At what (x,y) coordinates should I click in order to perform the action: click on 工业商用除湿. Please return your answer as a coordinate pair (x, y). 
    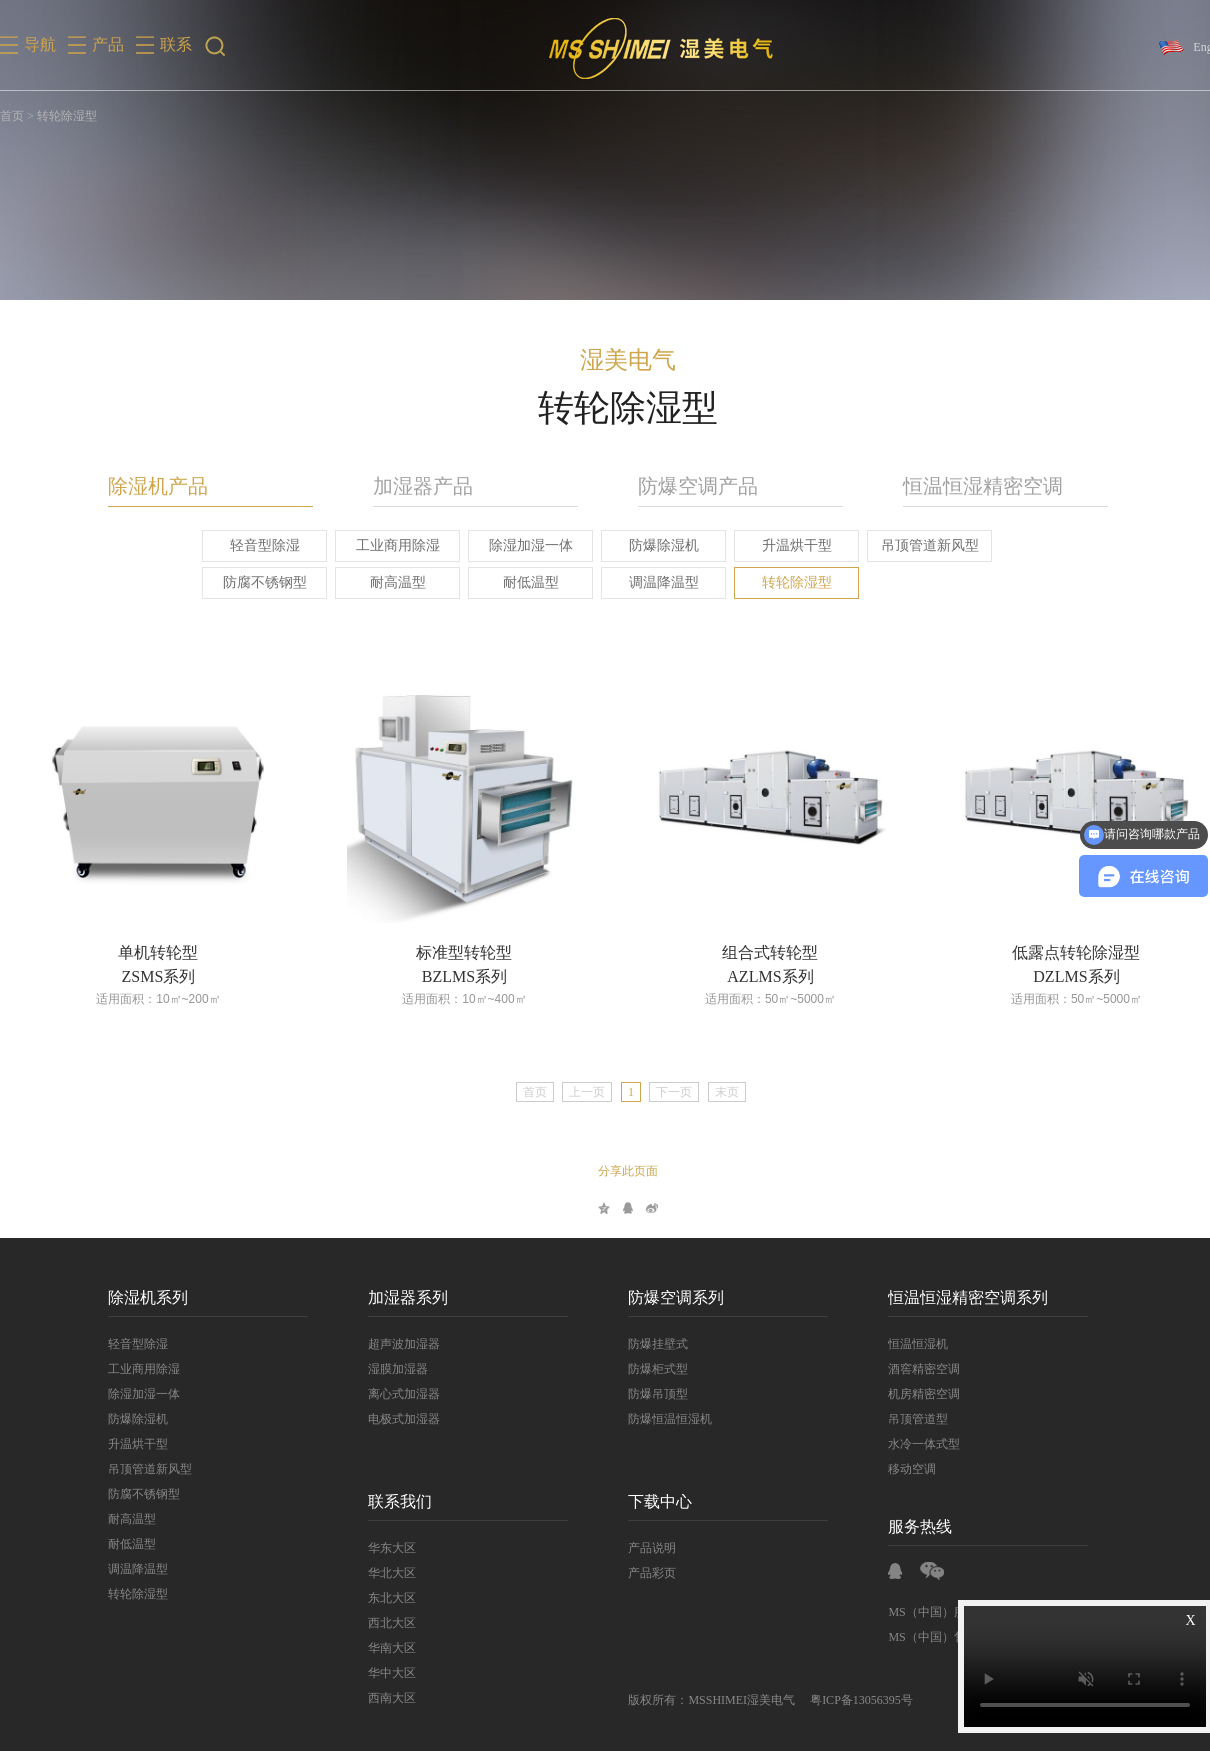
    Looking at the image, I should click on (378, 545).